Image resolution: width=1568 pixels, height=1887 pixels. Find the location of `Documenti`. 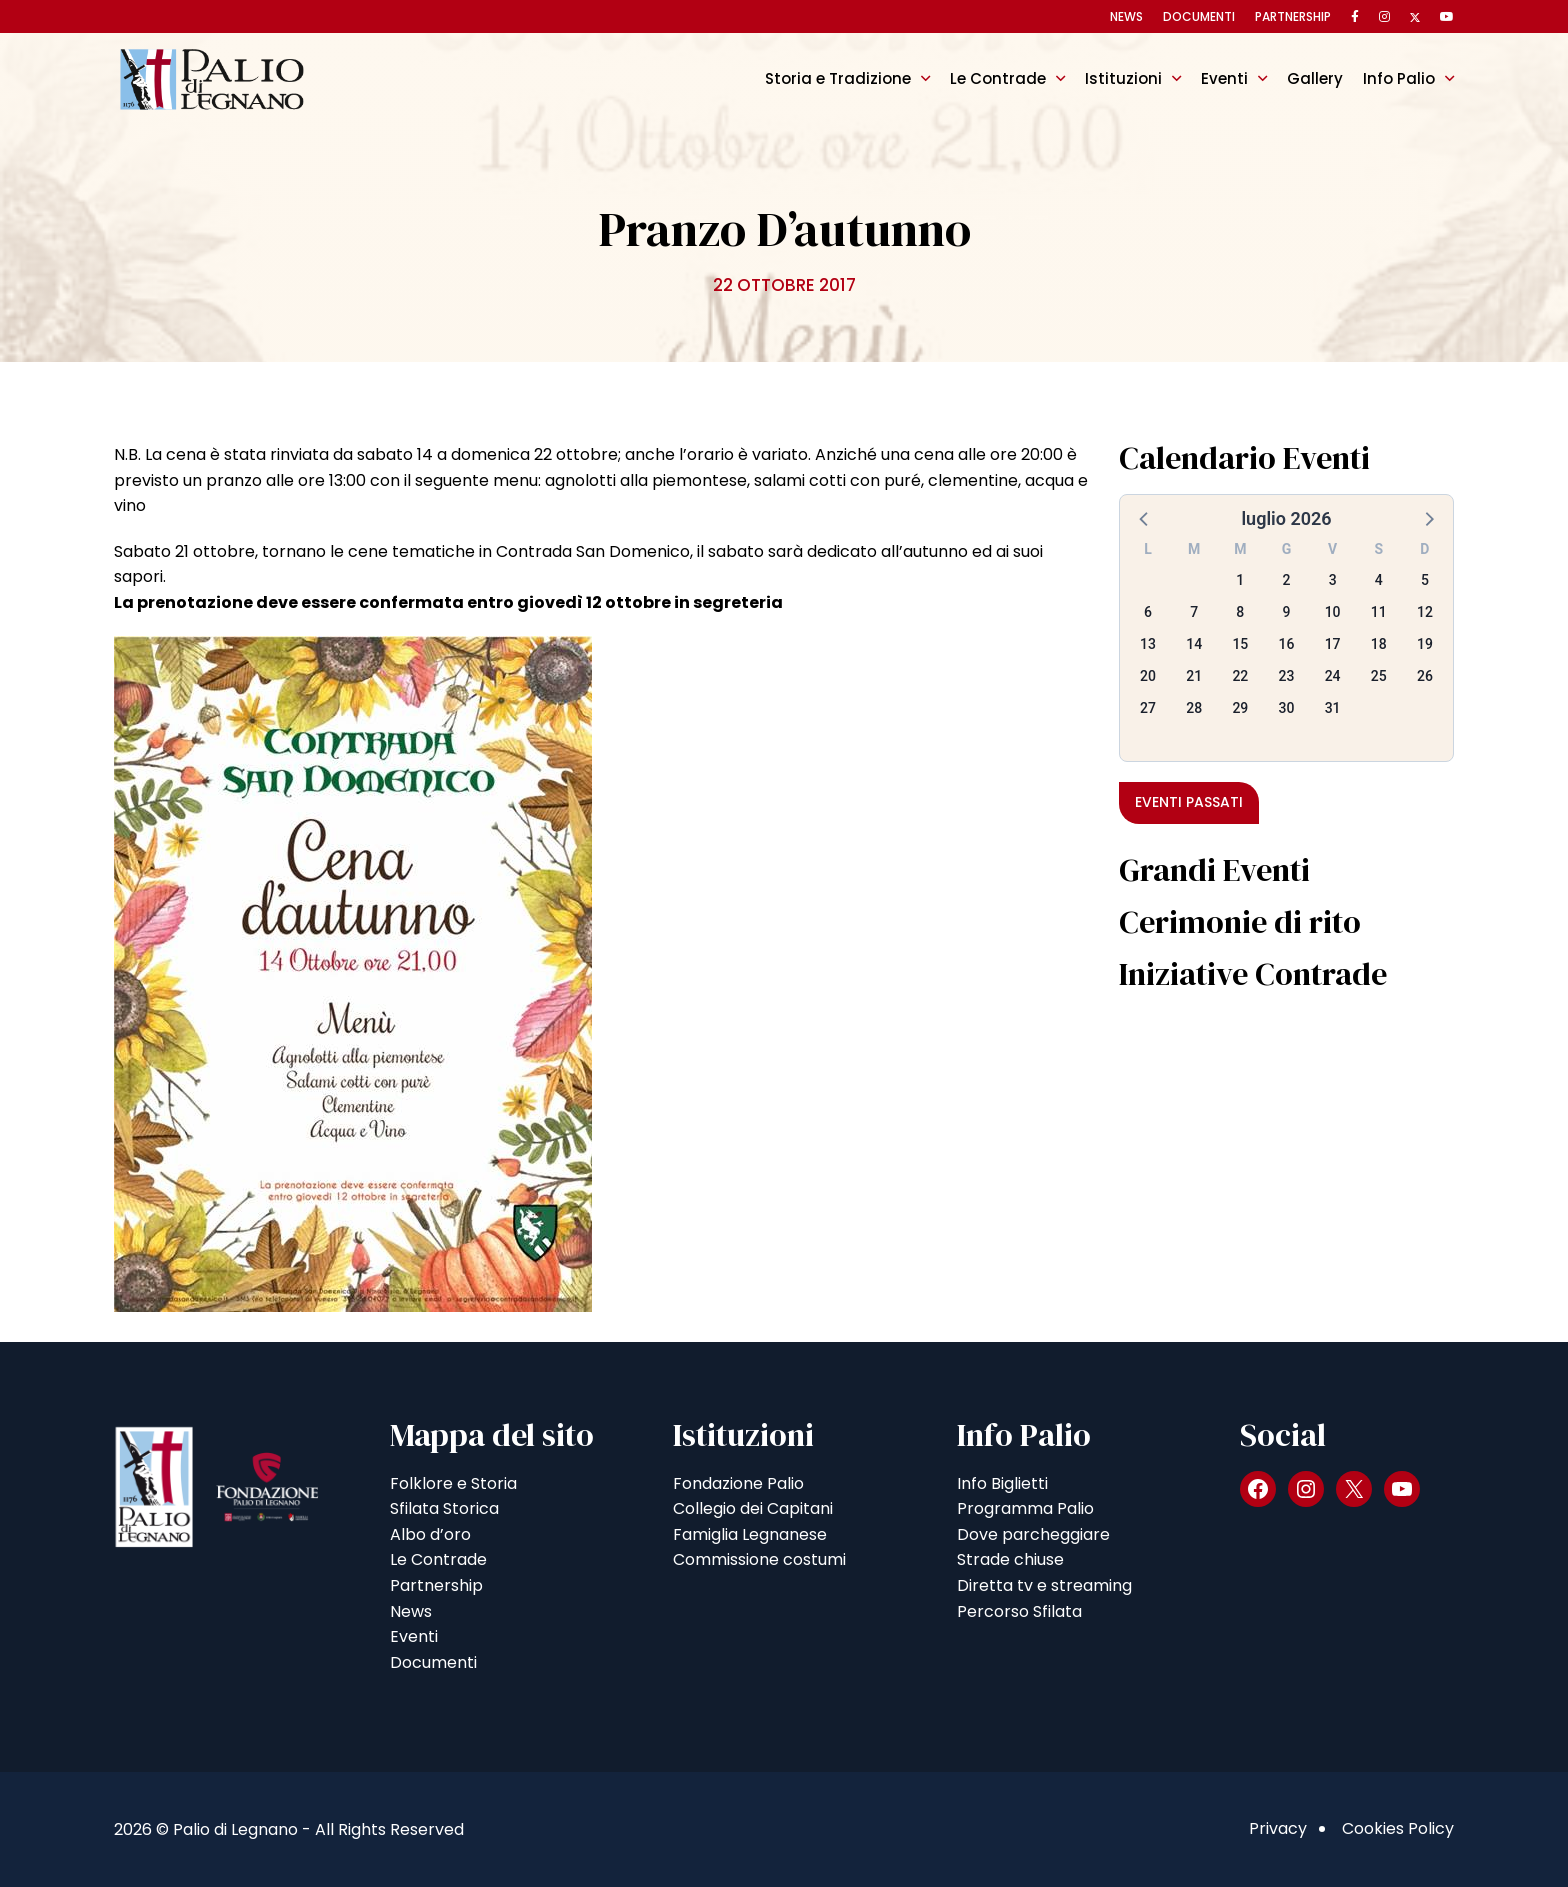

Documenti is located at coordinates (1199, 16).